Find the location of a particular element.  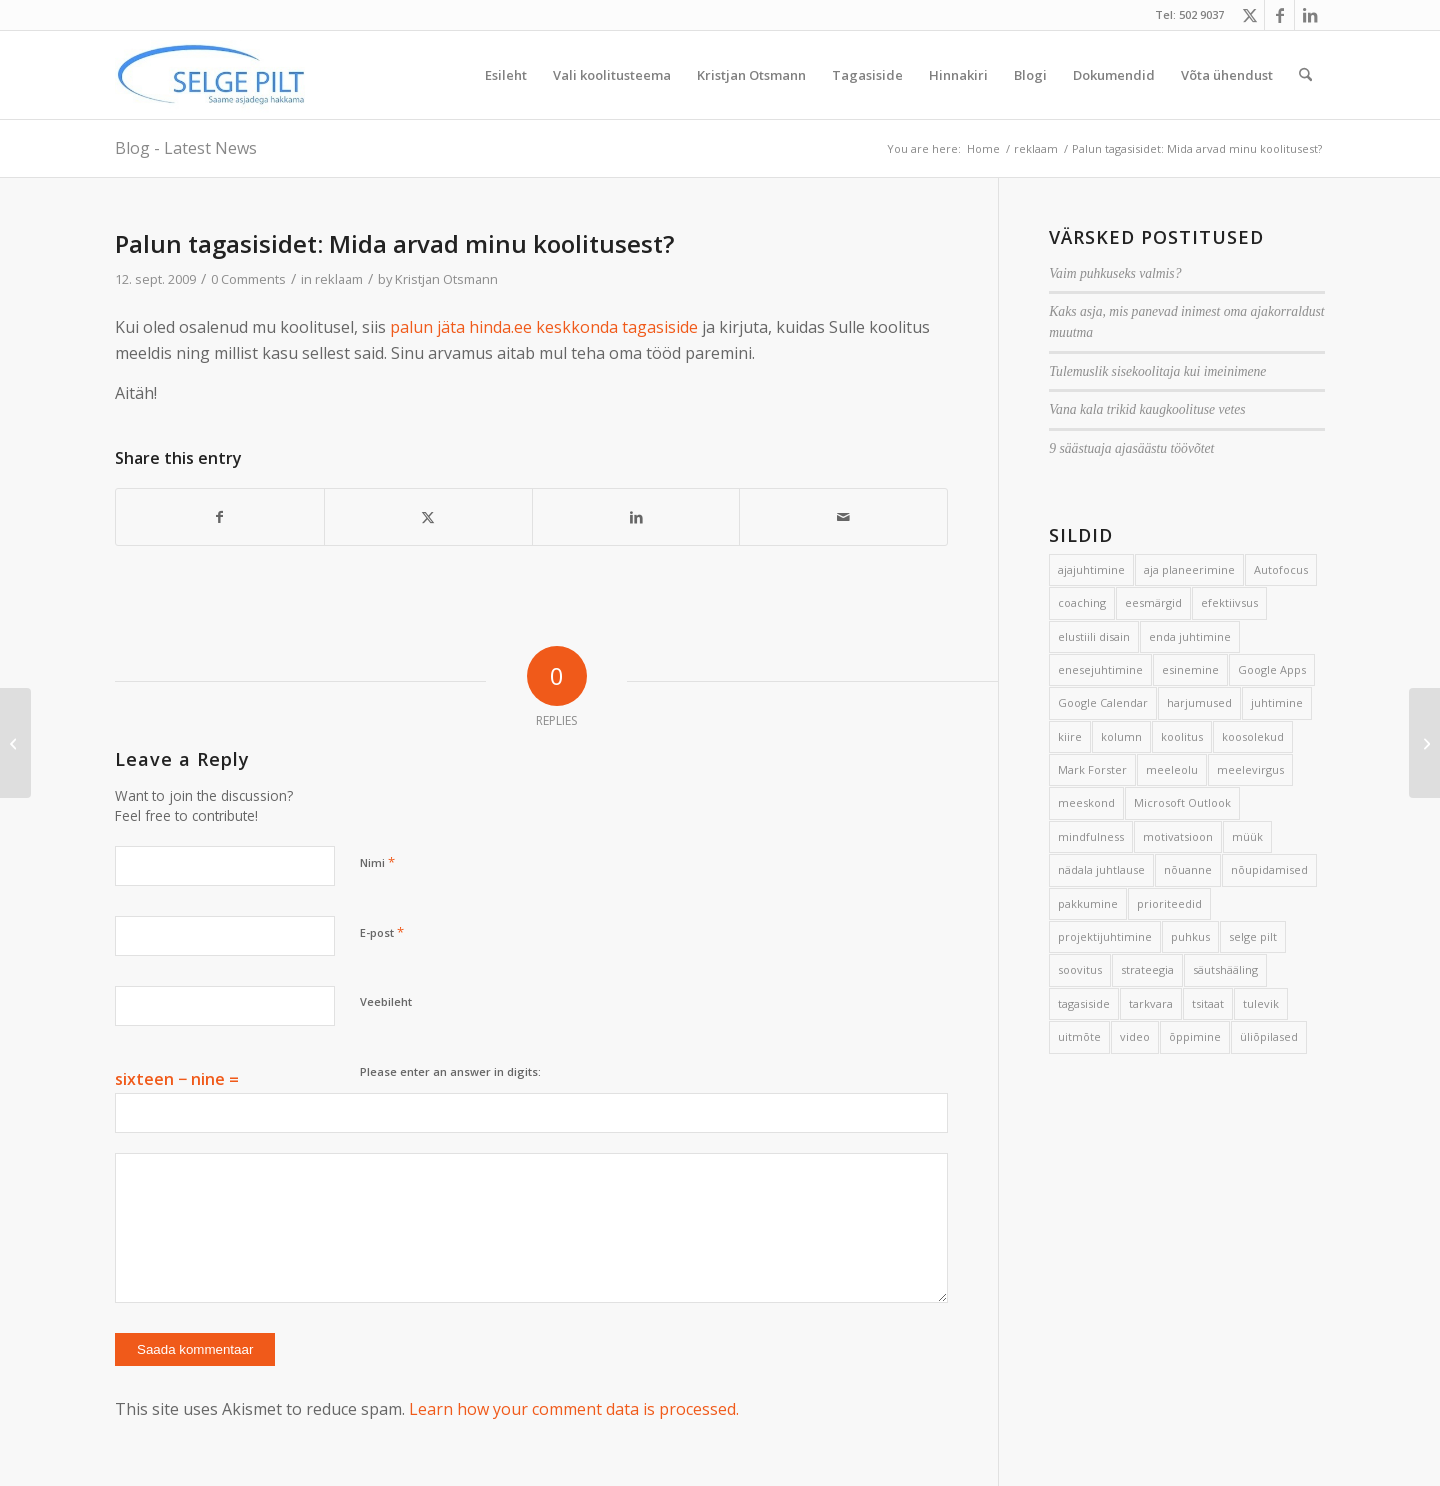

säutshääling [säutshääling (2 elementi)] is located at coordinates (1225, 969).